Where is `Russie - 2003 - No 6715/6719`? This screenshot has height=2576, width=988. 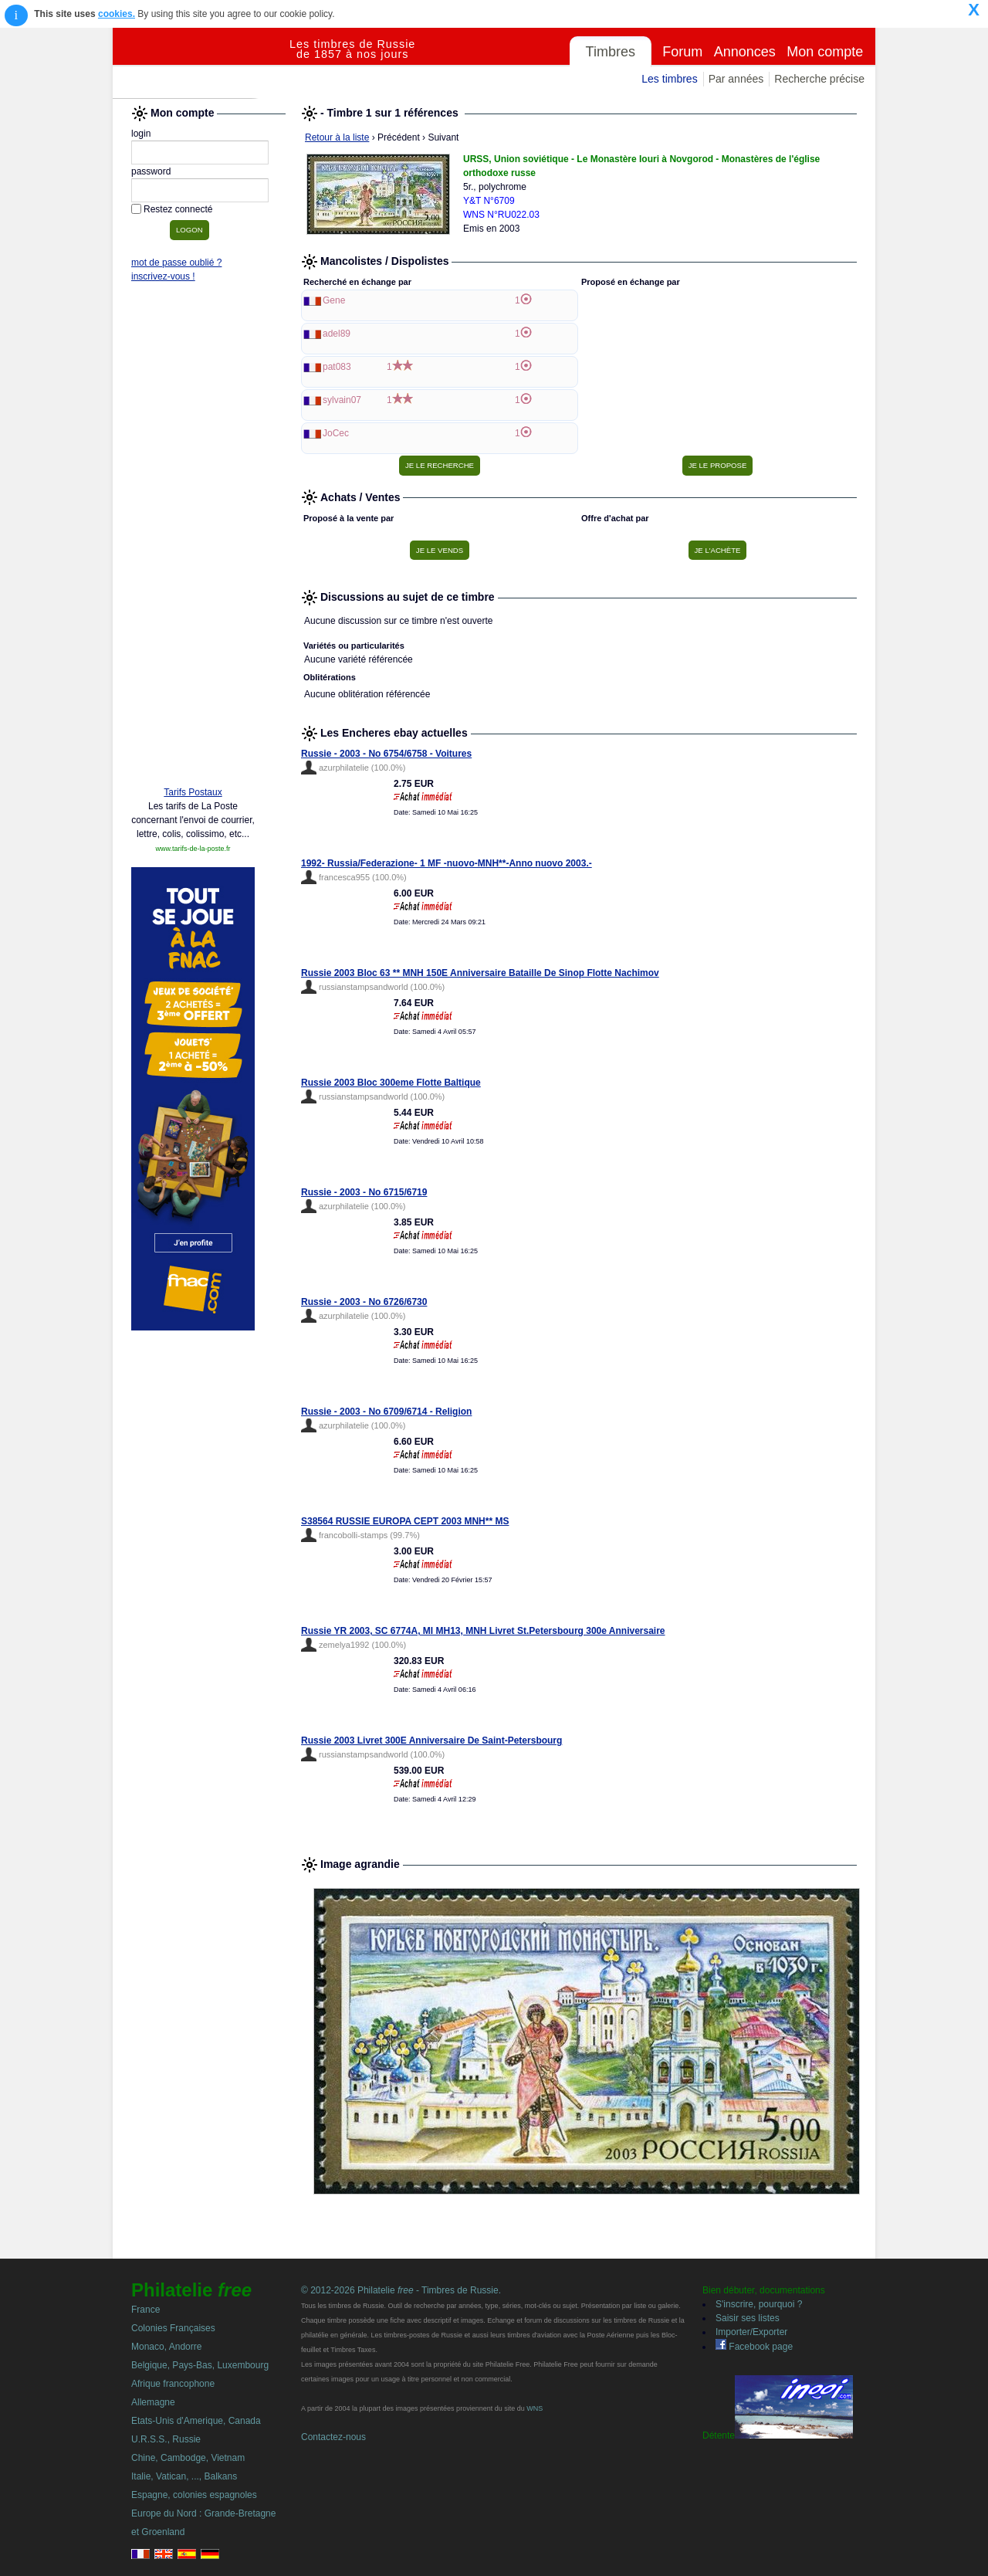
Russie - 2003 - No 6715/6719 is located at coordinates (364, 1192).